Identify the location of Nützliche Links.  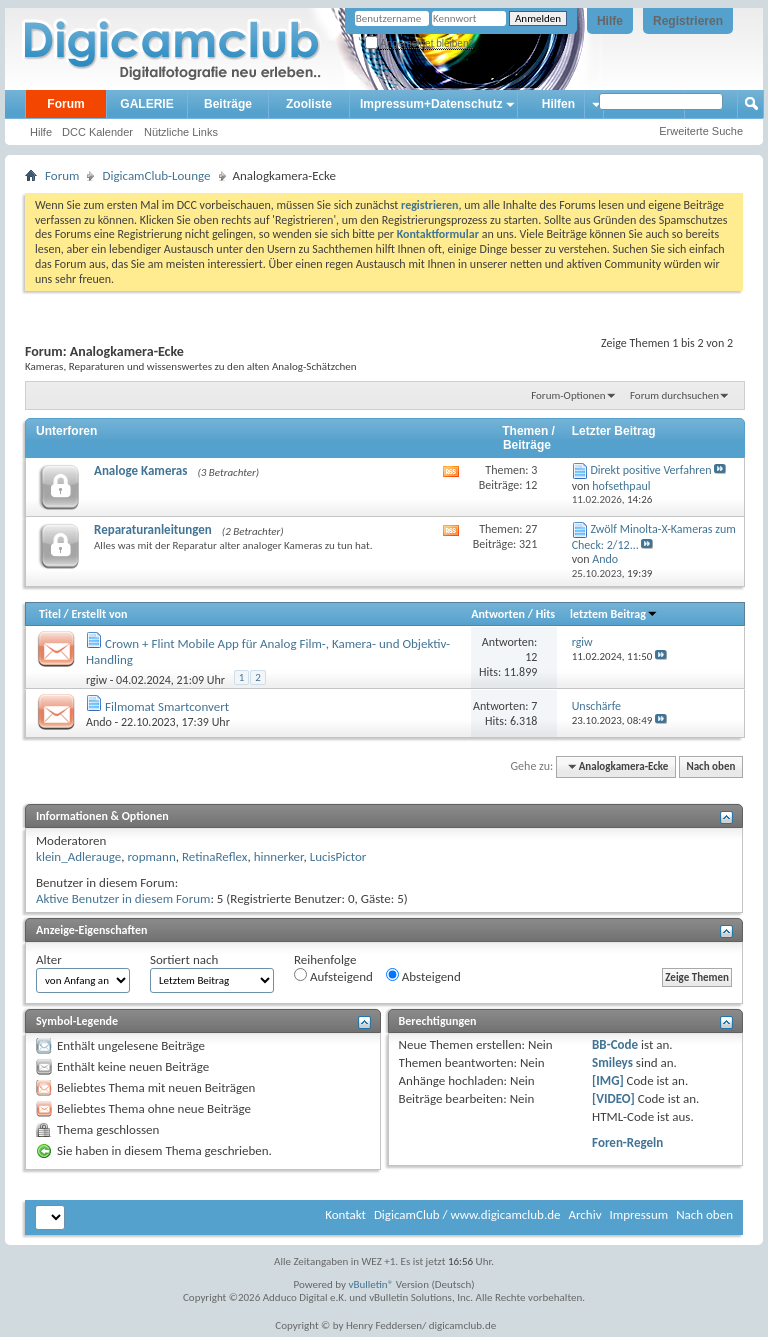
(181, 132).